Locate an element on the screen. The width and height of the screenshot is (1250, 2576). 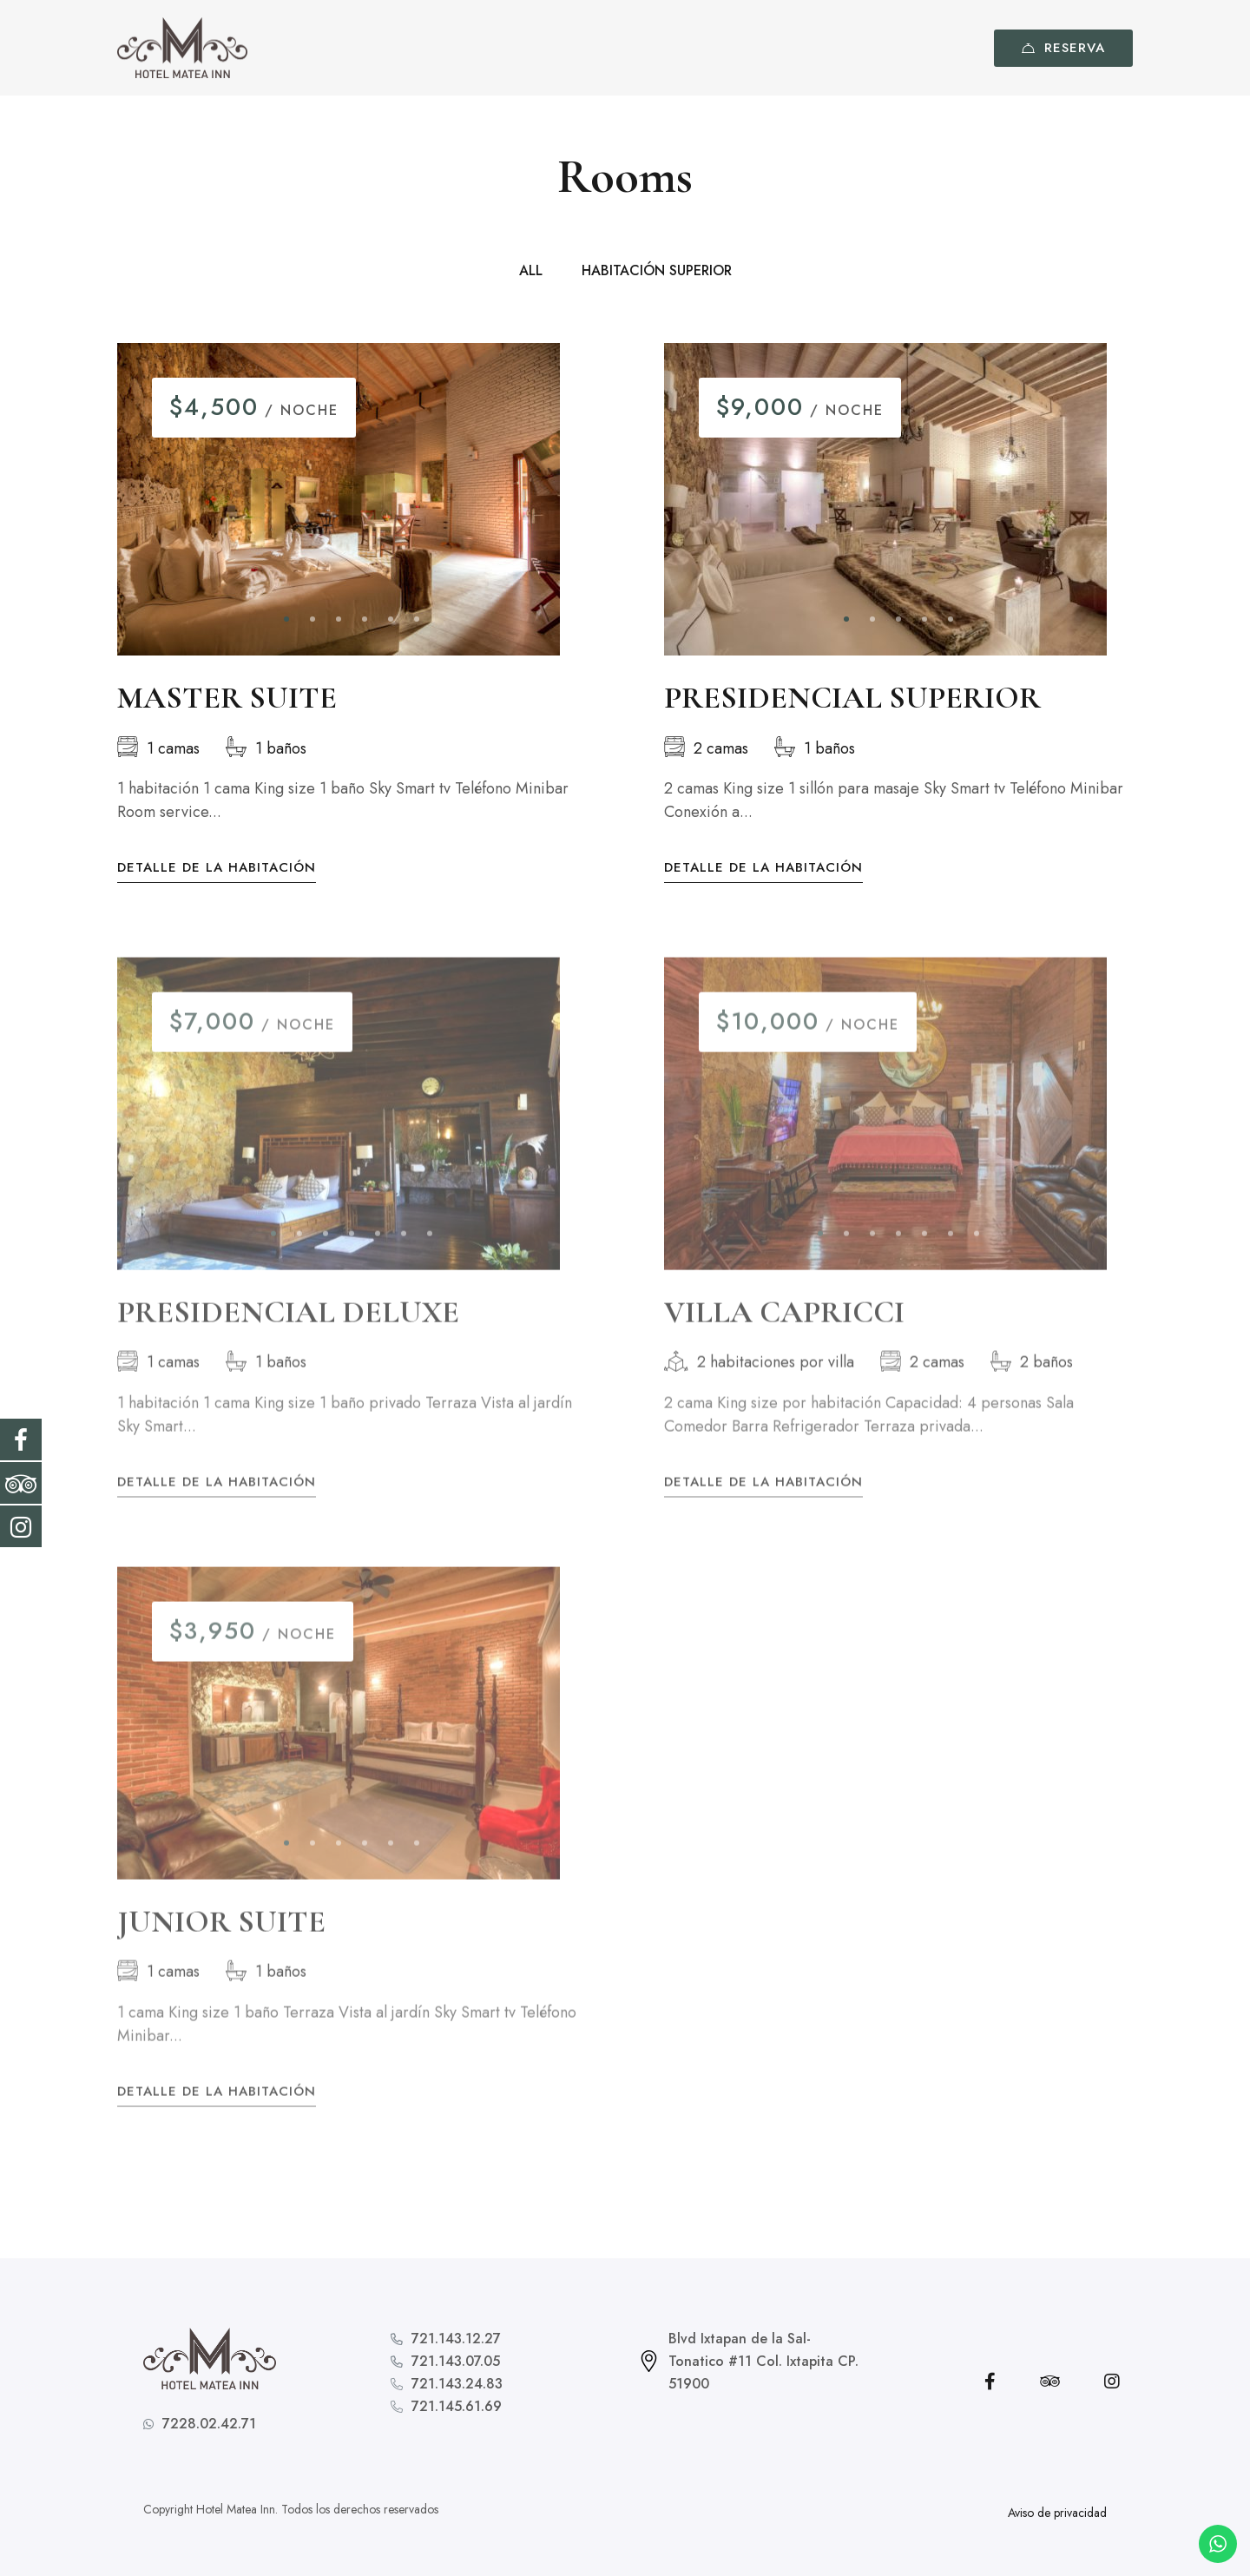
MASTER SUITE is located at coordinates (227, 699).